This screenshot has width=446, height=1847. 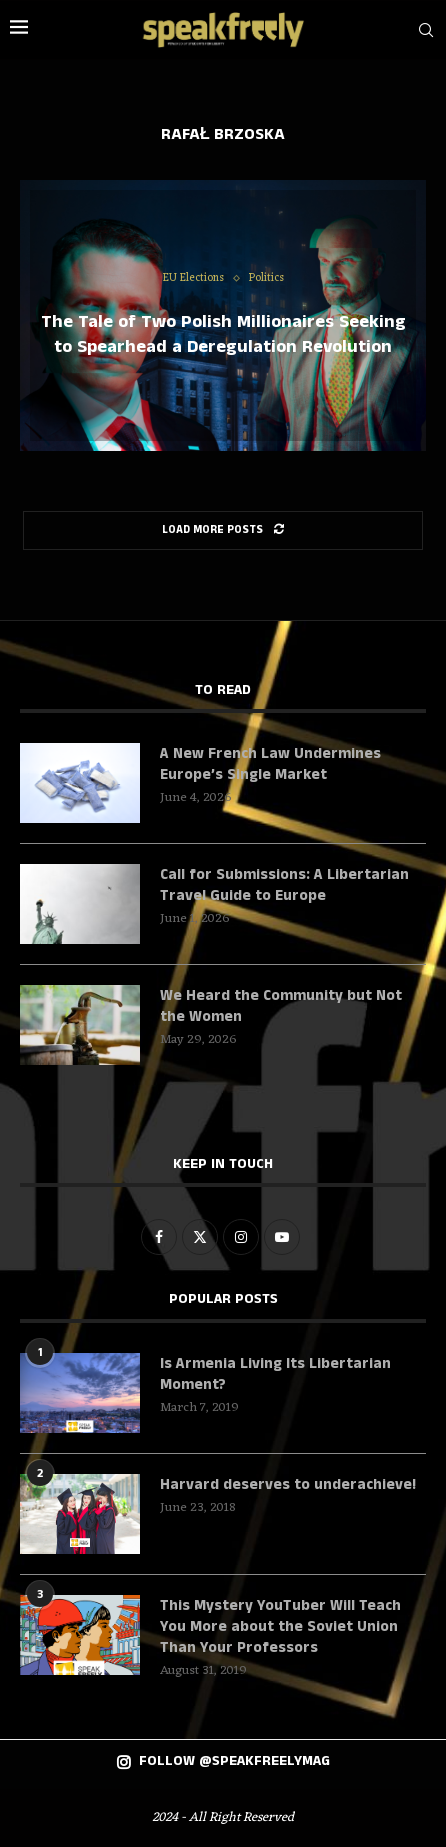 I want to click on We Heard the Community but Not the Women, so click(x=281, y=1006).